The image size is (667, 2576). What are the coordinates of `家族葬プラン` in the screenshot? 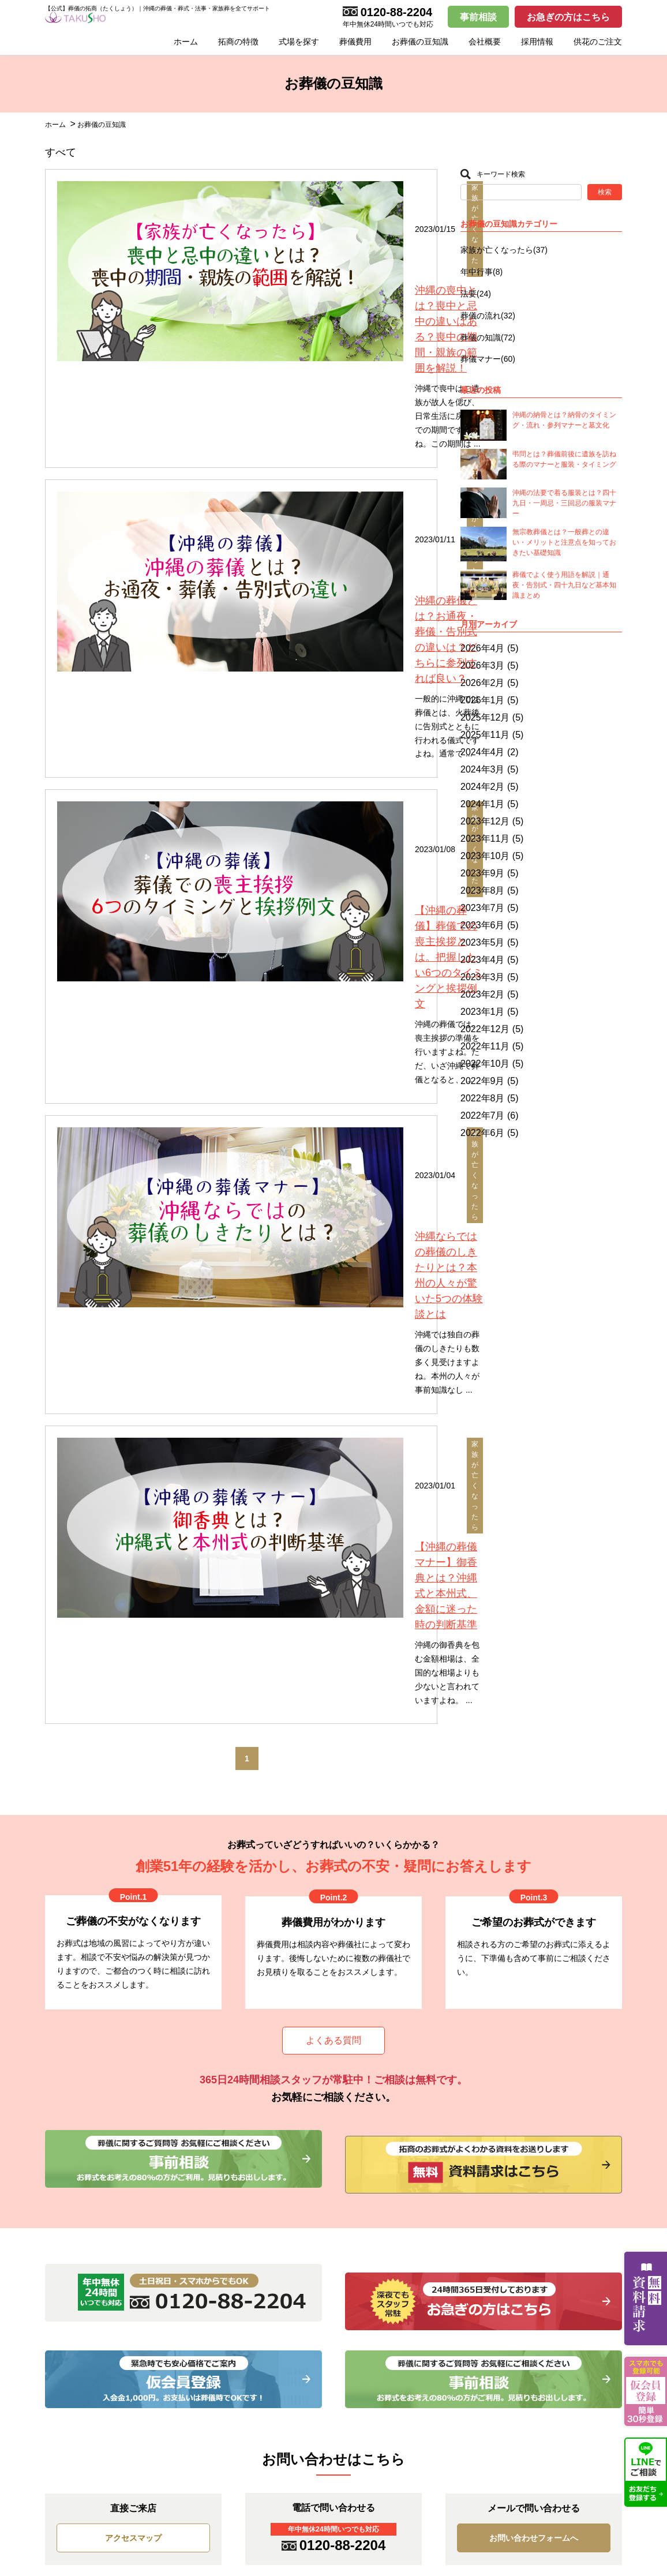 It's located at (235, 2171).